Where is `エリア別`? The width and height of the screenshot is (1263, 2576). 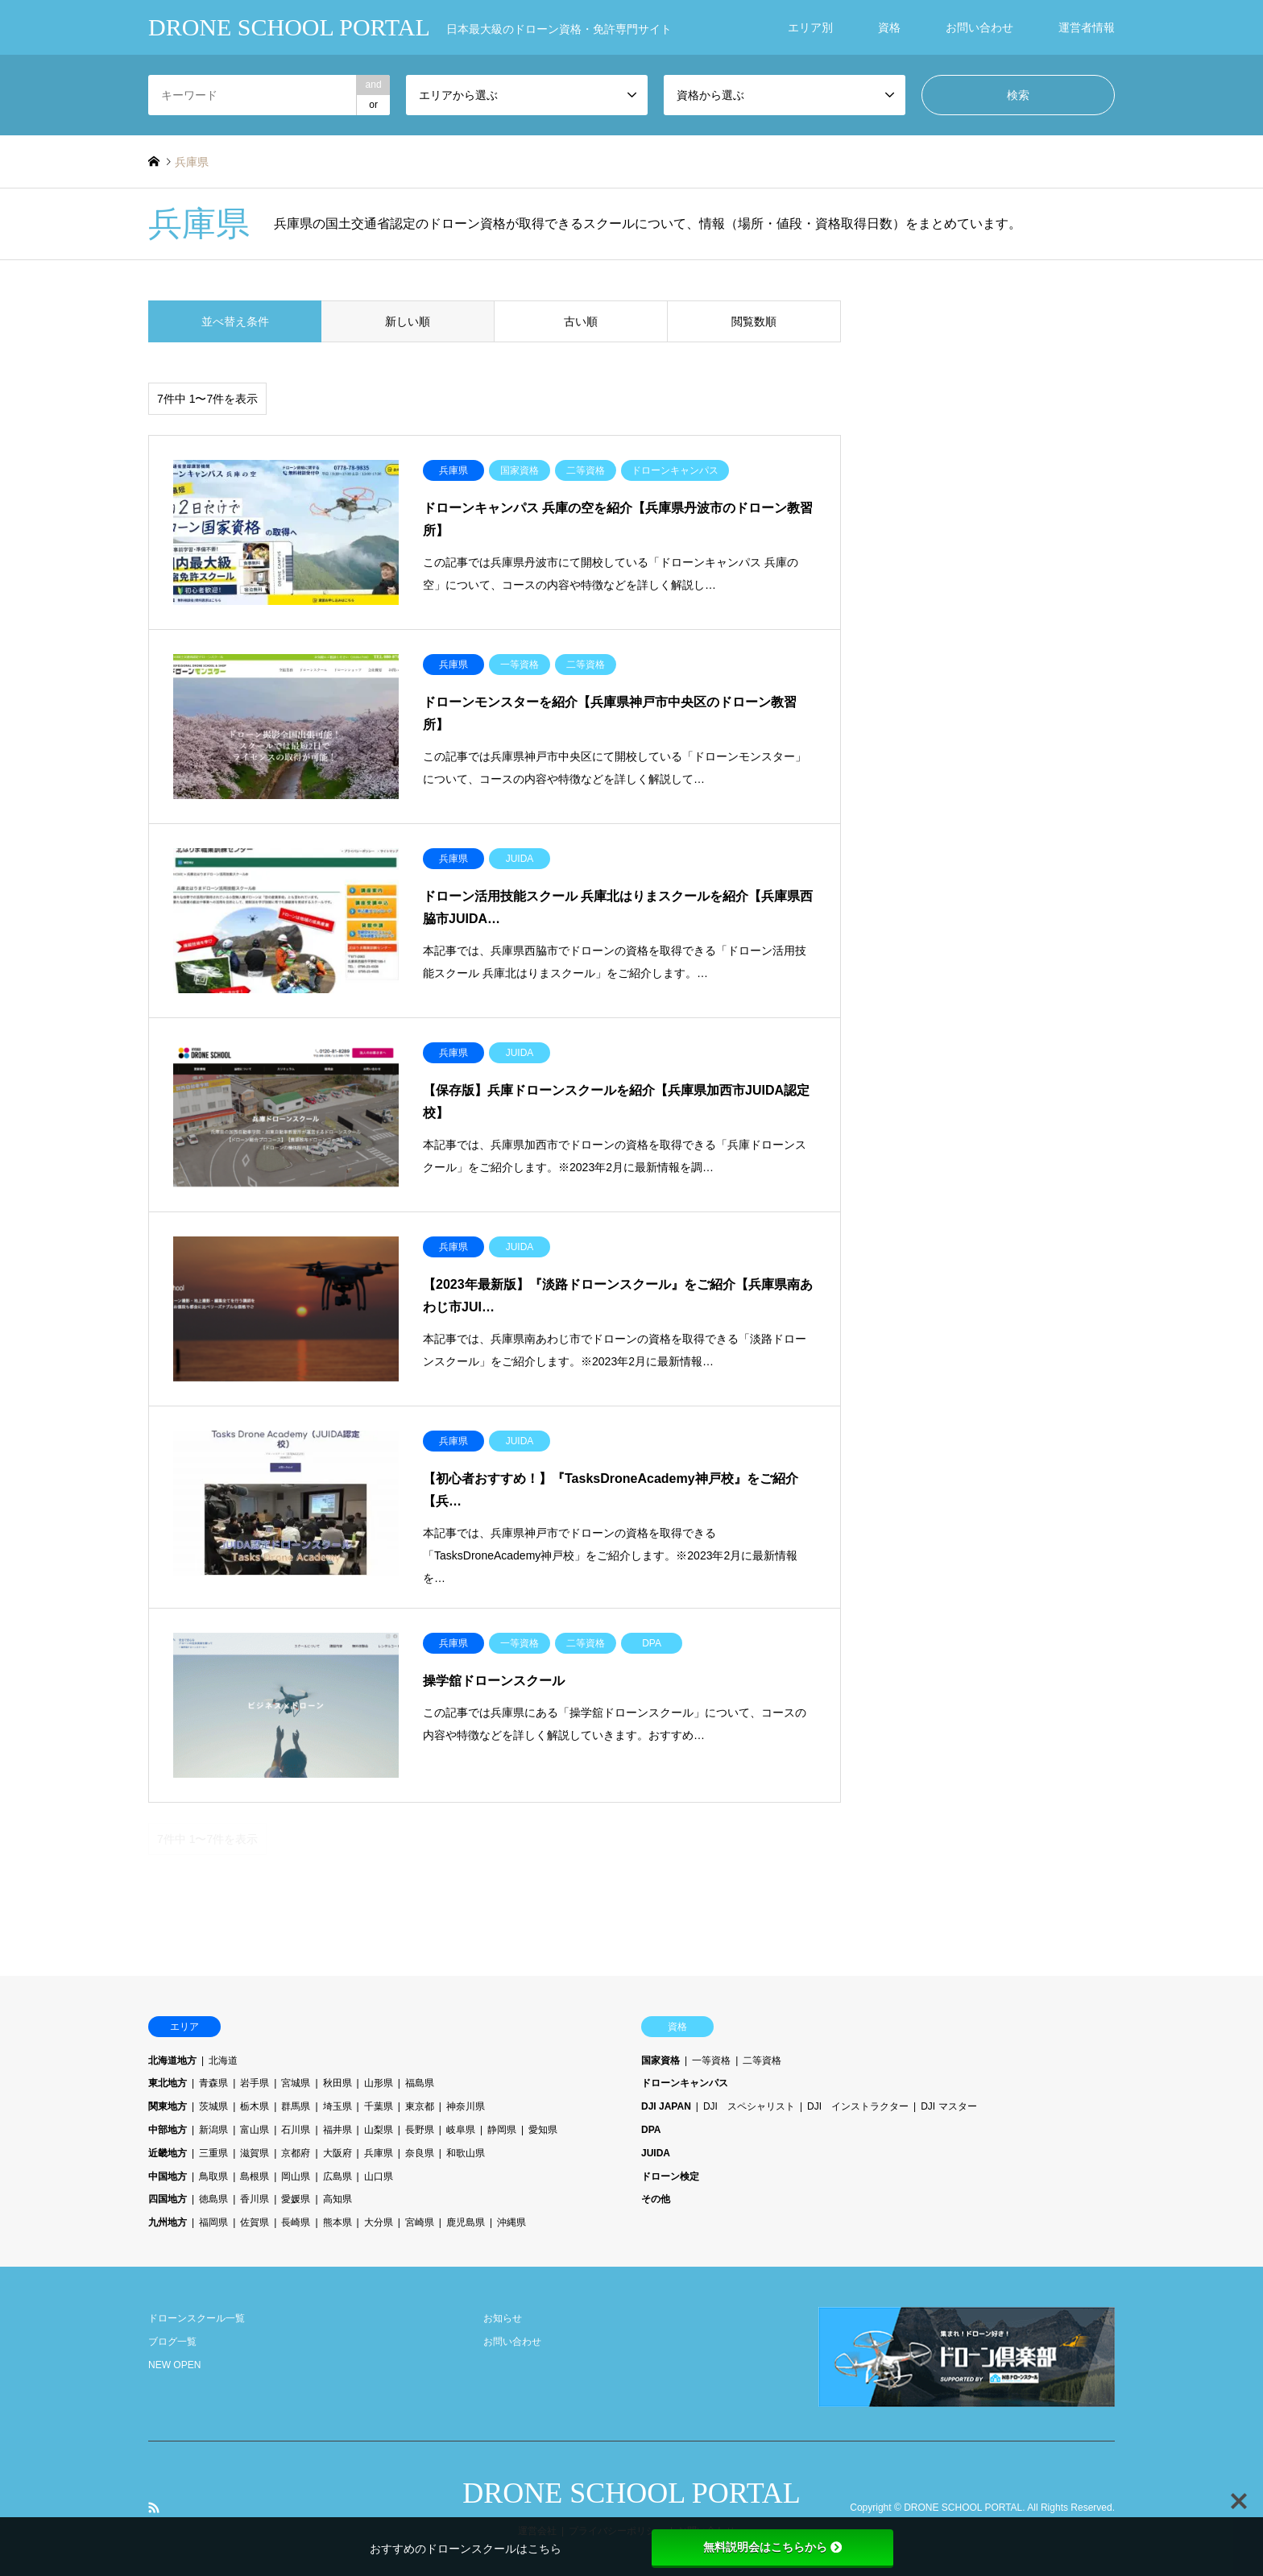 エリア別 is located at coordinates (810, 27).